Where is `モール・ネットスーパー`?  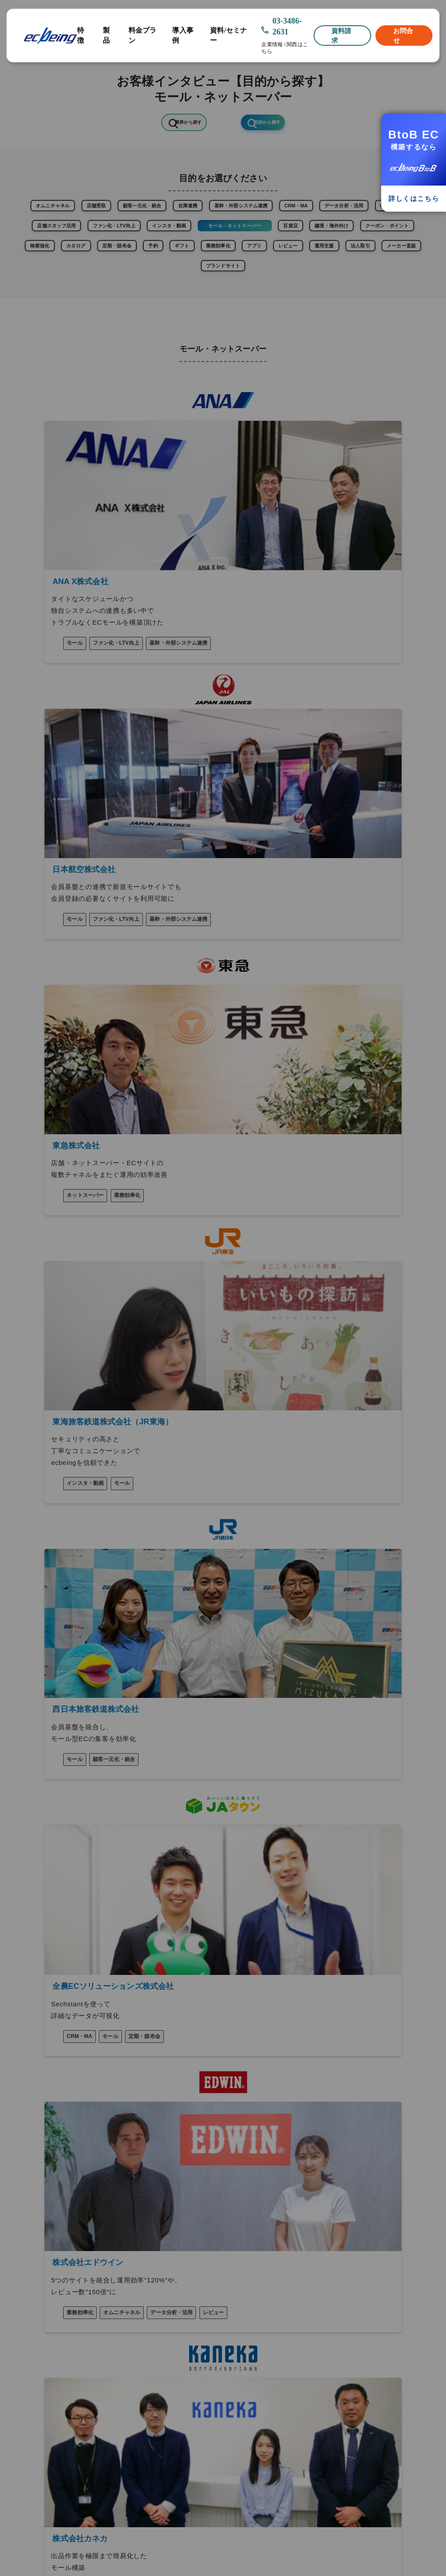 モール・ネットスーパー is located at coordinates (78, 265).